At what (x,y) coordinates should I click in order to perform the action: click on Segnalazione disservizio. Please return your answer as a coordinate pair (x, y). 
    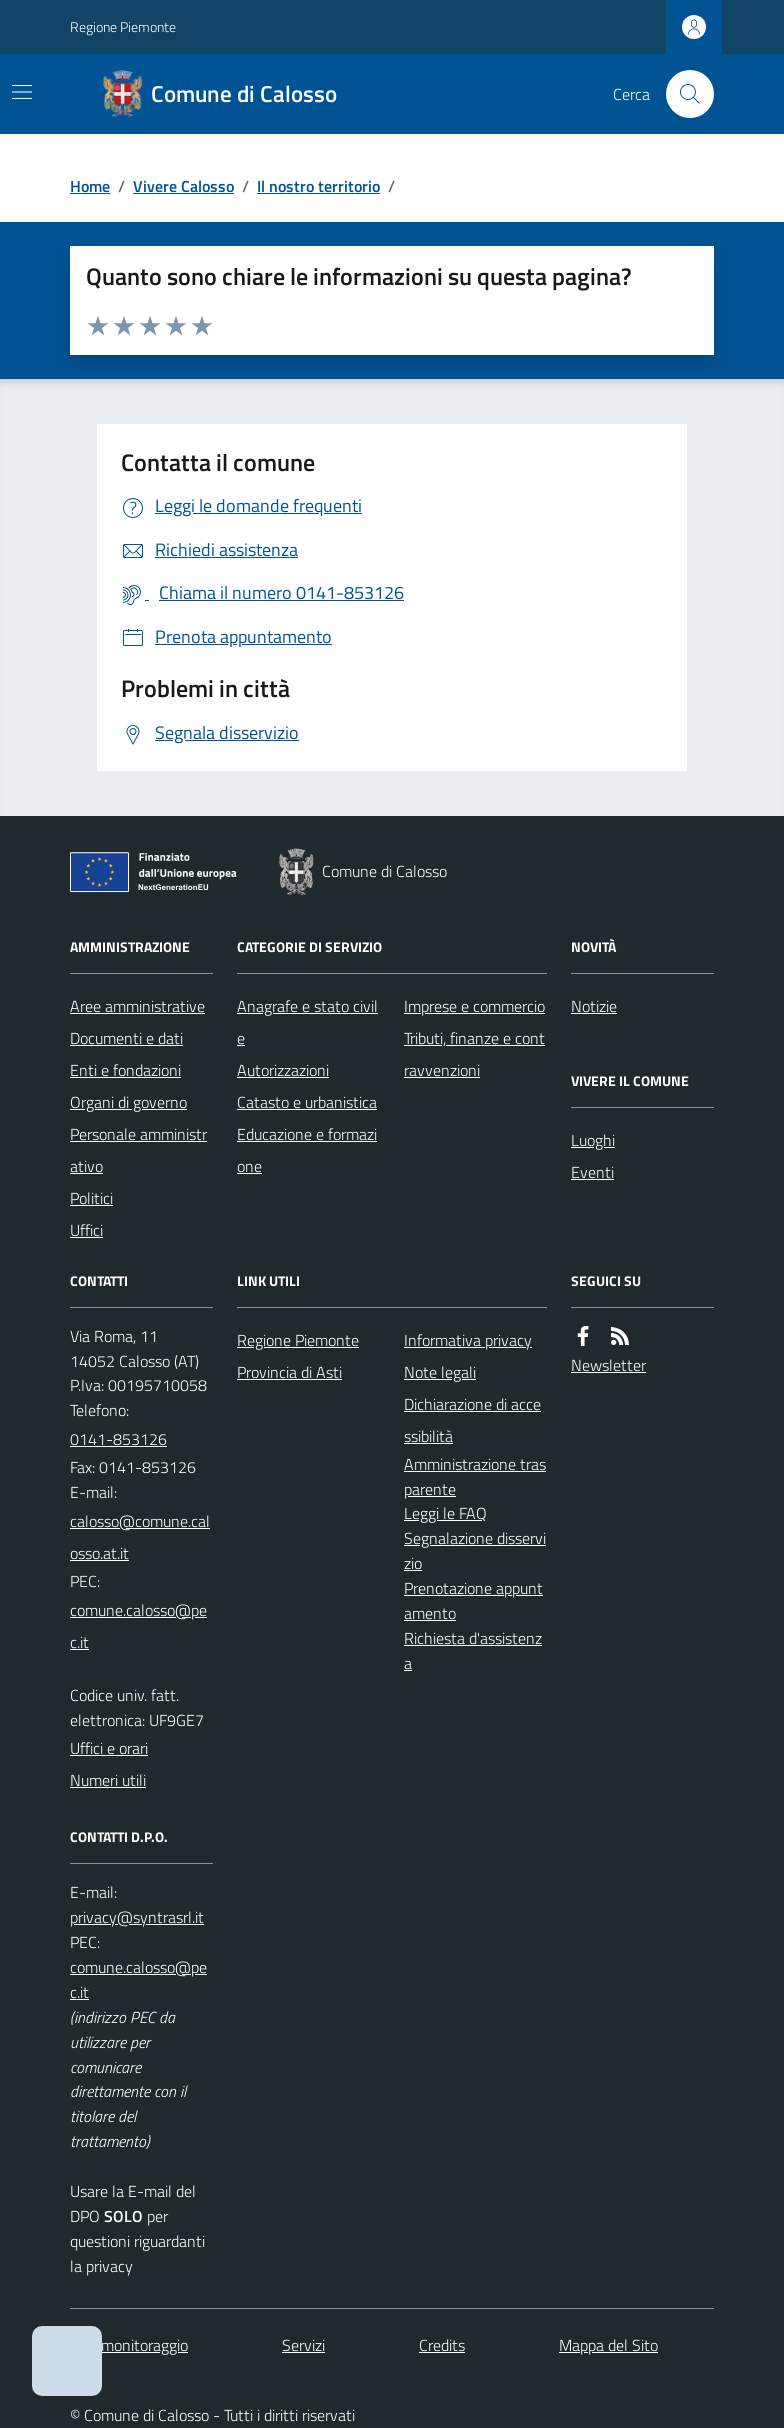
    Looking at the image, I should click on (475, 1550).